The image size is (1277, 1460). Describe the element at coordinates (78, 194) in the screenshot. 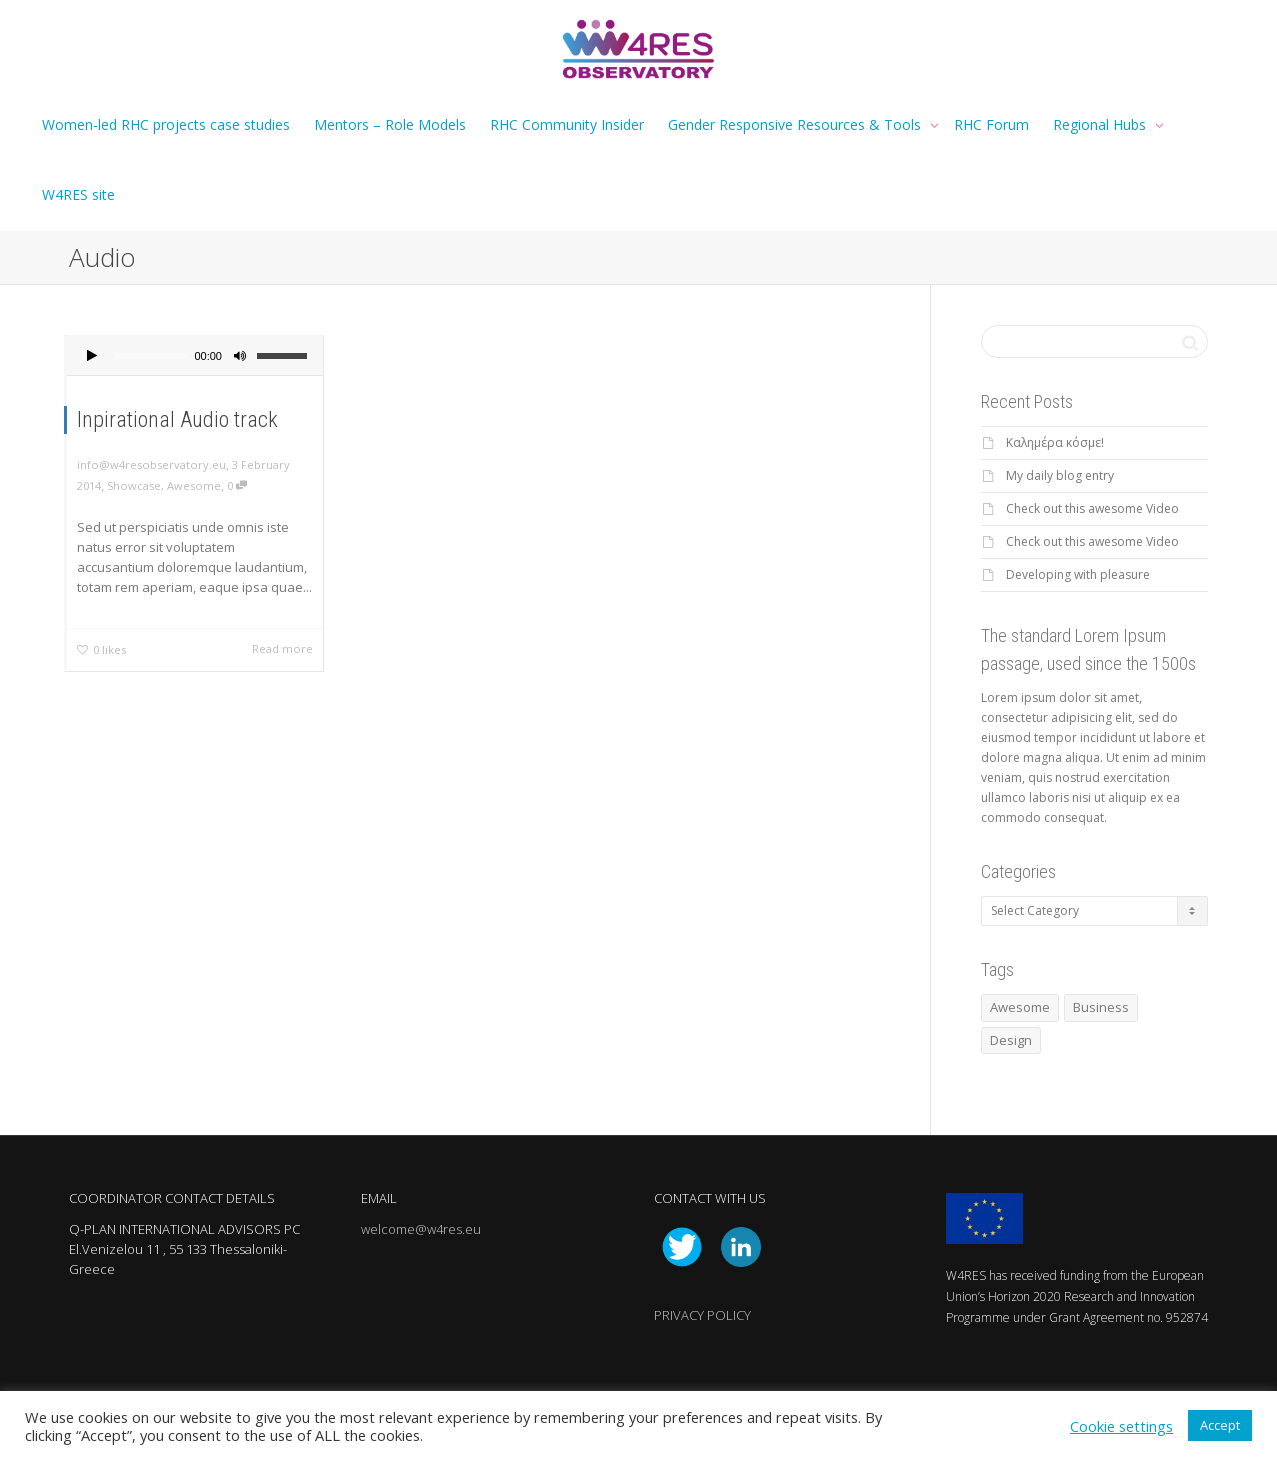

I see `W4RES site` at that location.